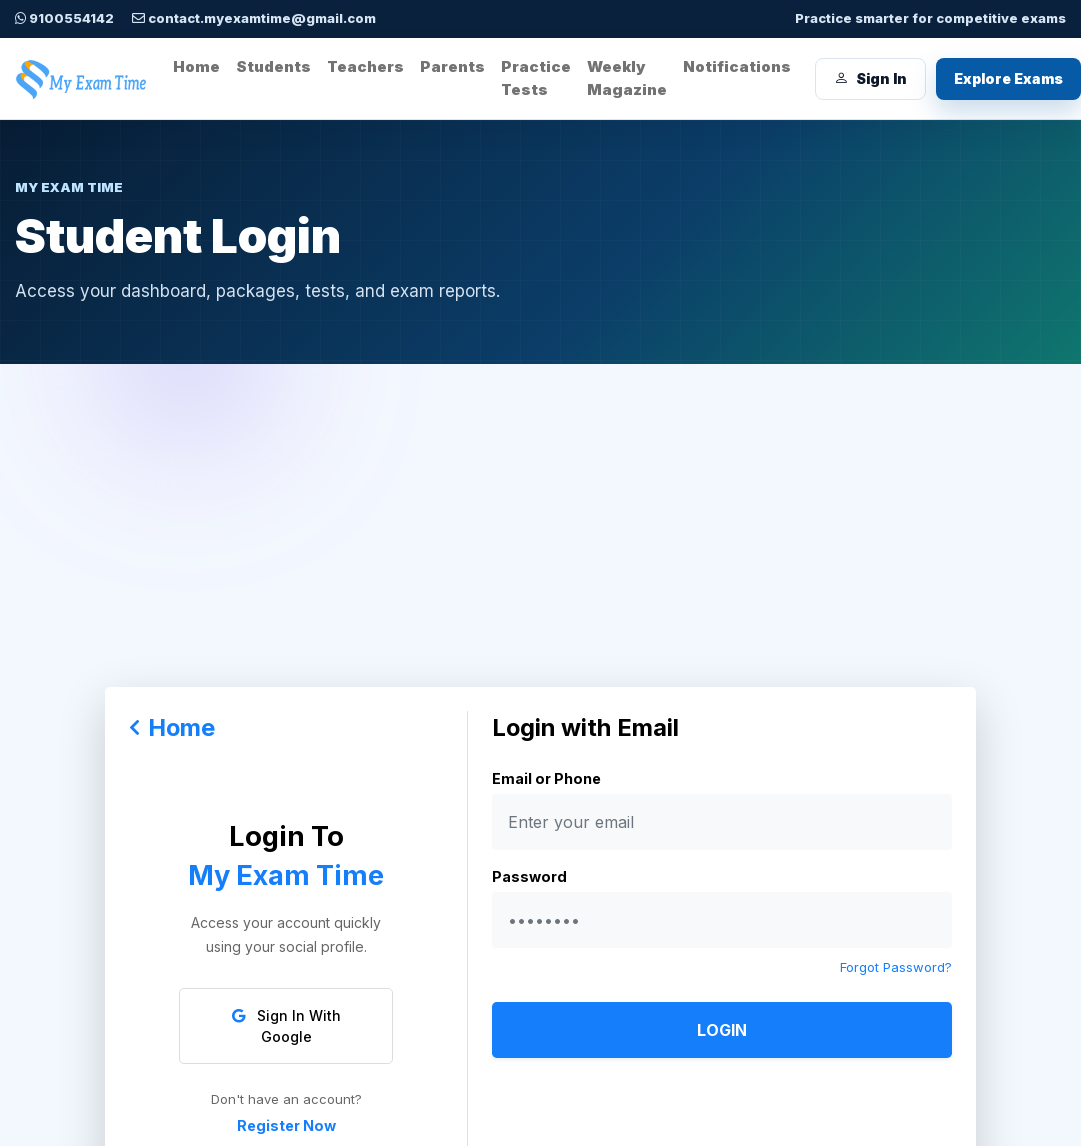 The image size is (1081, 1146). Describe the element at coordinates (737, 66) in the screenshot. I see `Notifications` at that location.